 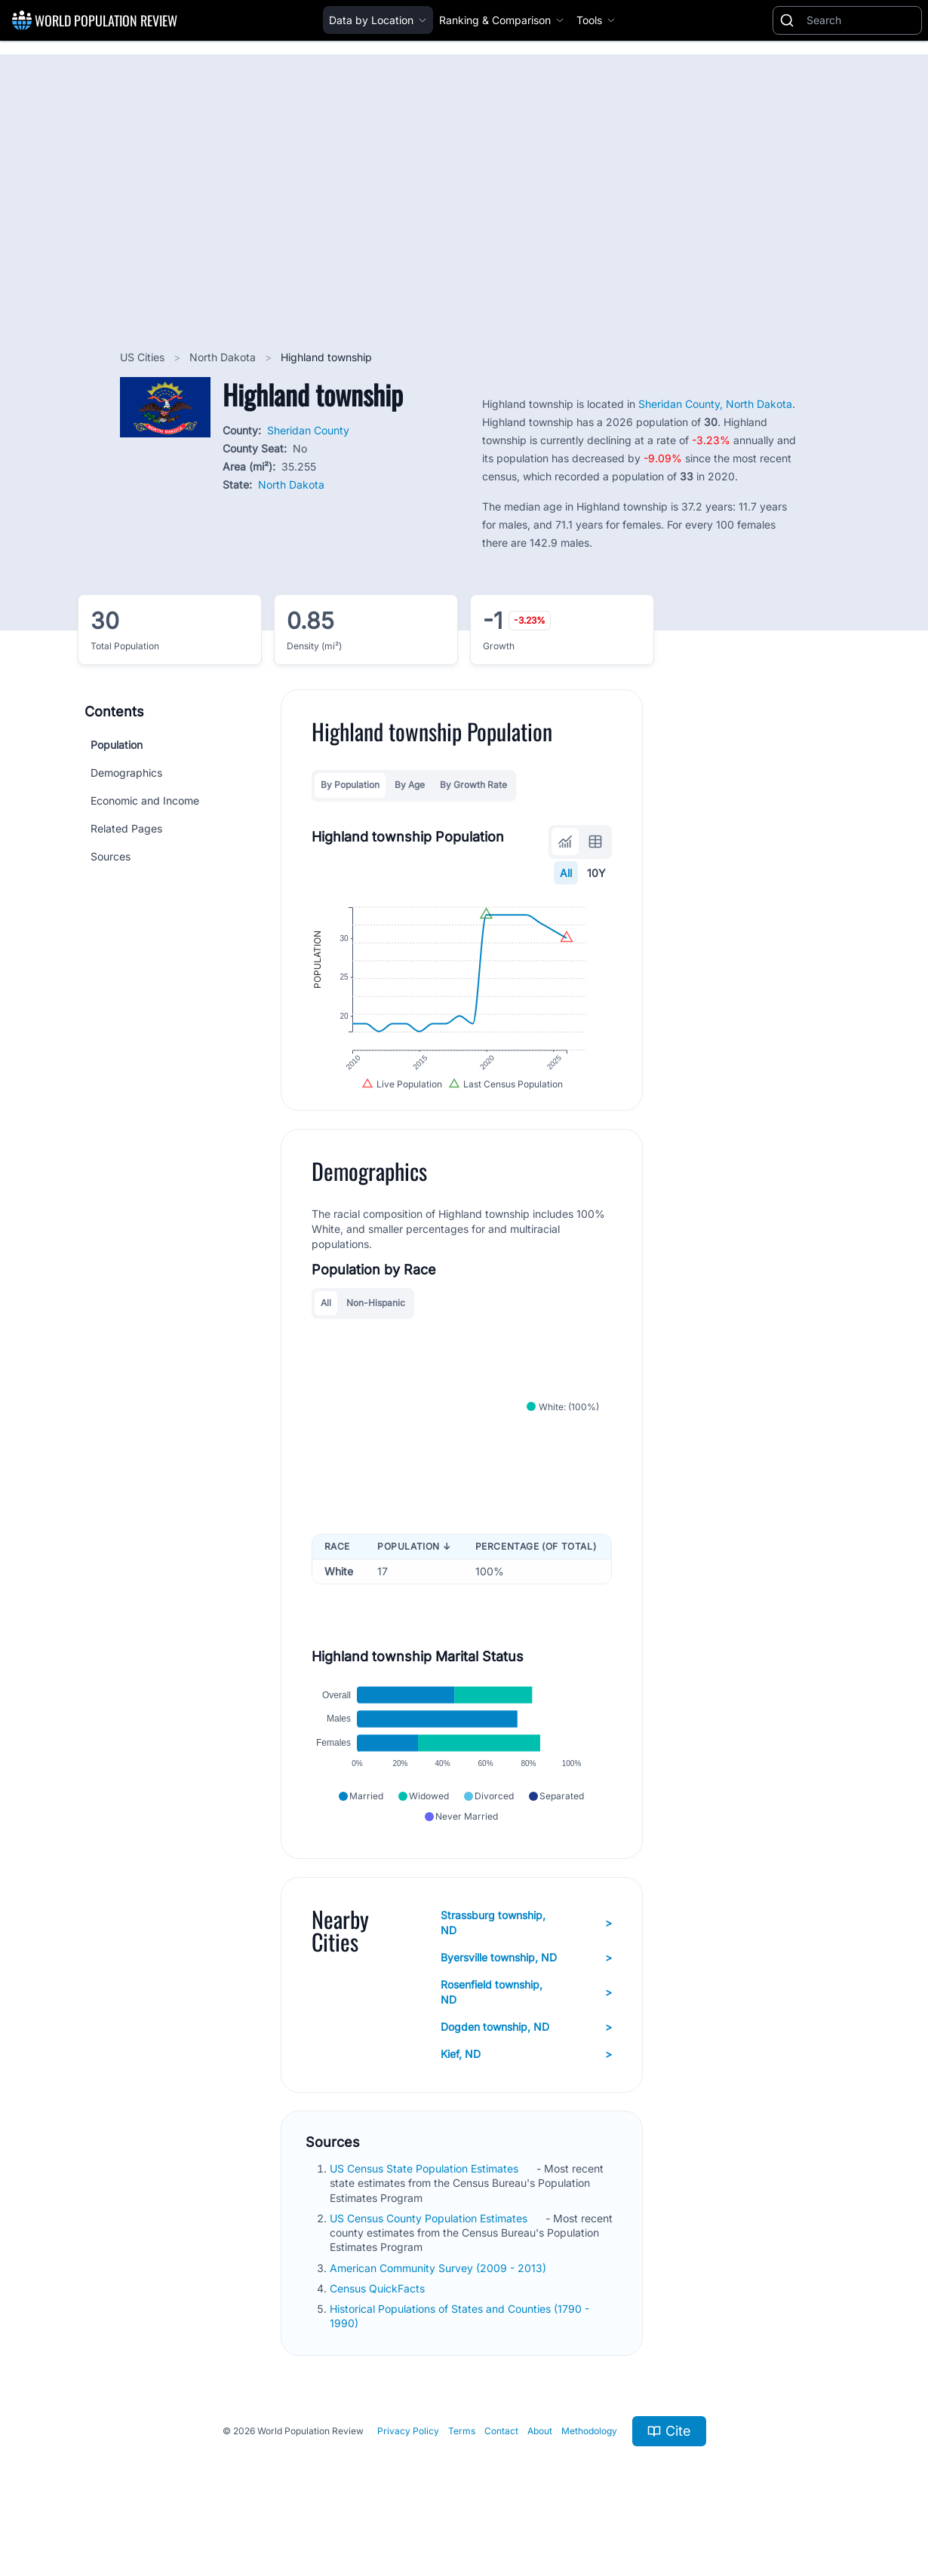 What do you see at coordinates (539, 2463) in the screenshot?
I see `About` at bounding box center [539, 2463].